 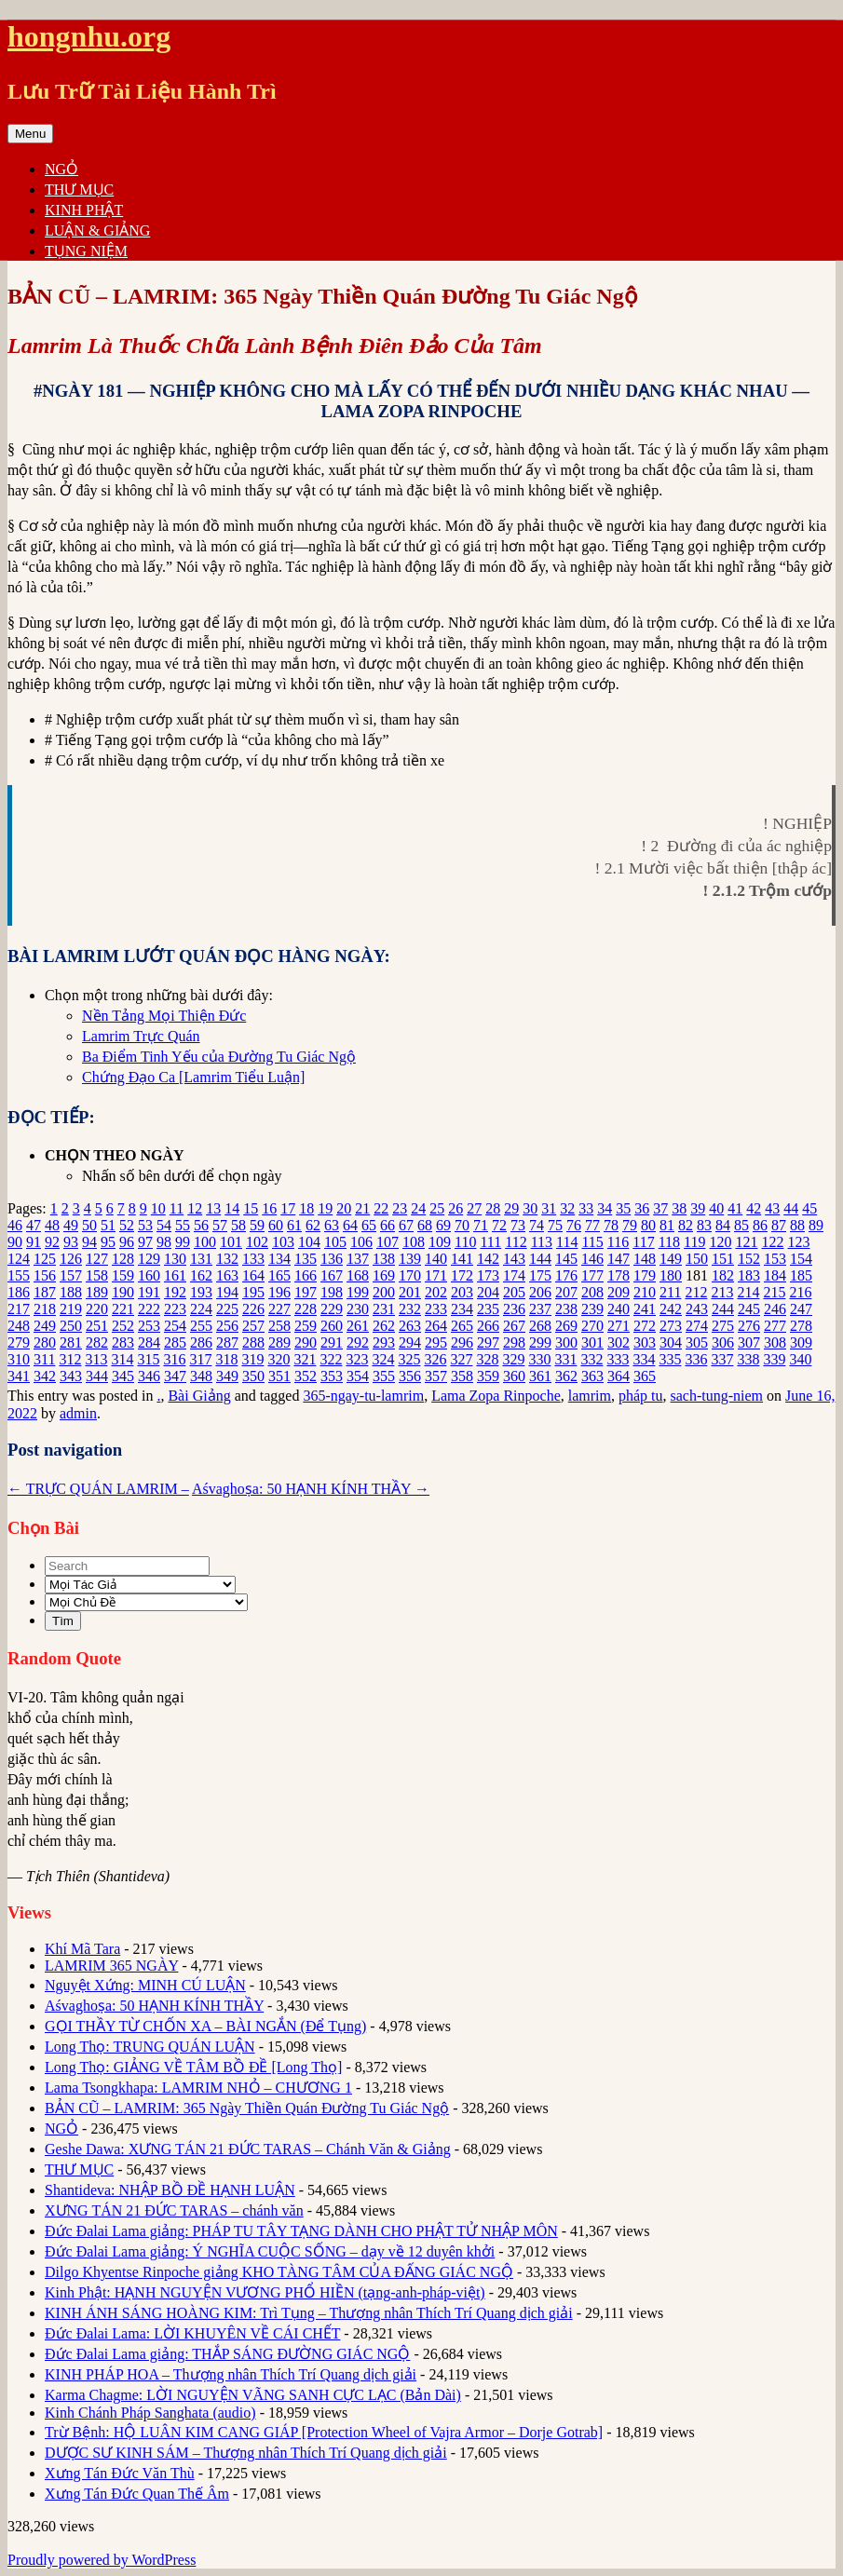 What do you see at coordinates (120, 2473) in the screenshot?
I see `Xưng Tán Đức Văn Thù` at bounding box center [120, 2473].